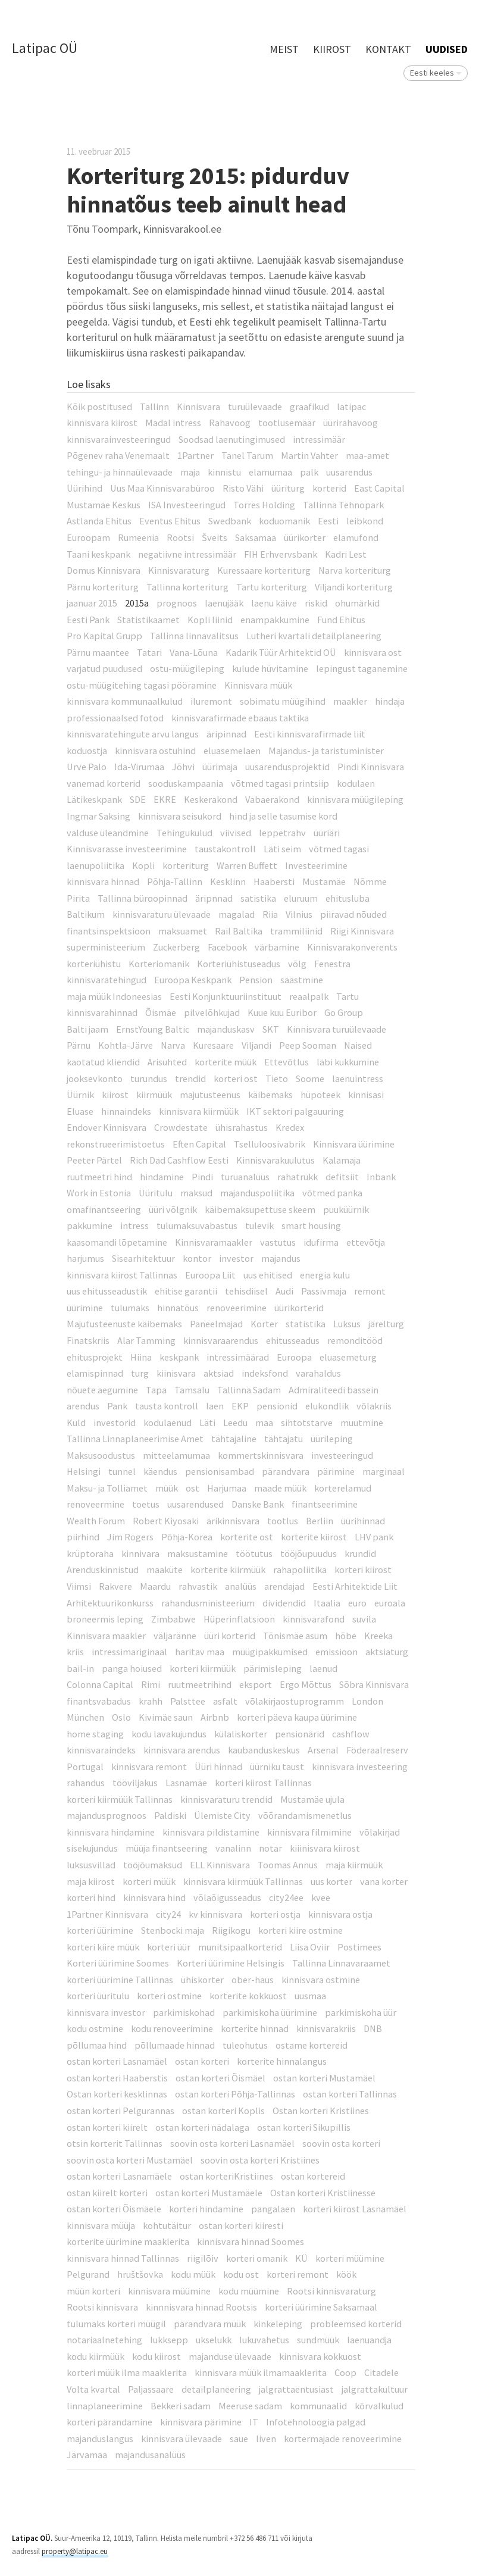  Describe the element at coordinates (309, 455) in the screenshot. I see `Martin Vahter` at that location.